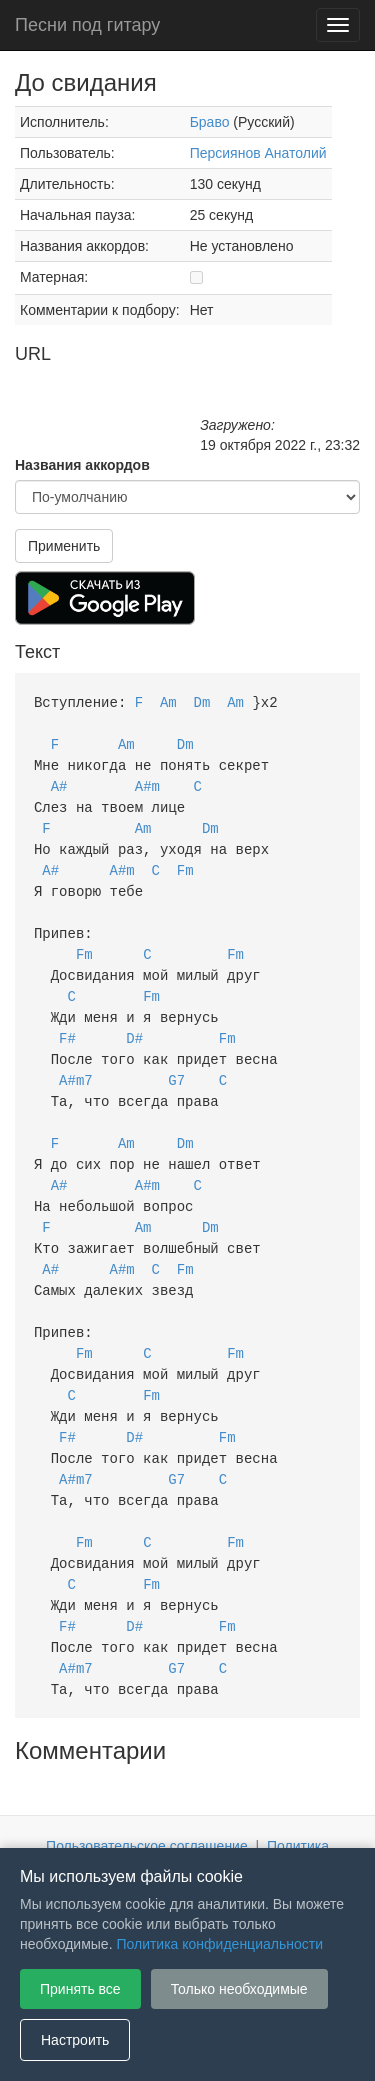  I want to click on A#m7, so click(76, 1061).